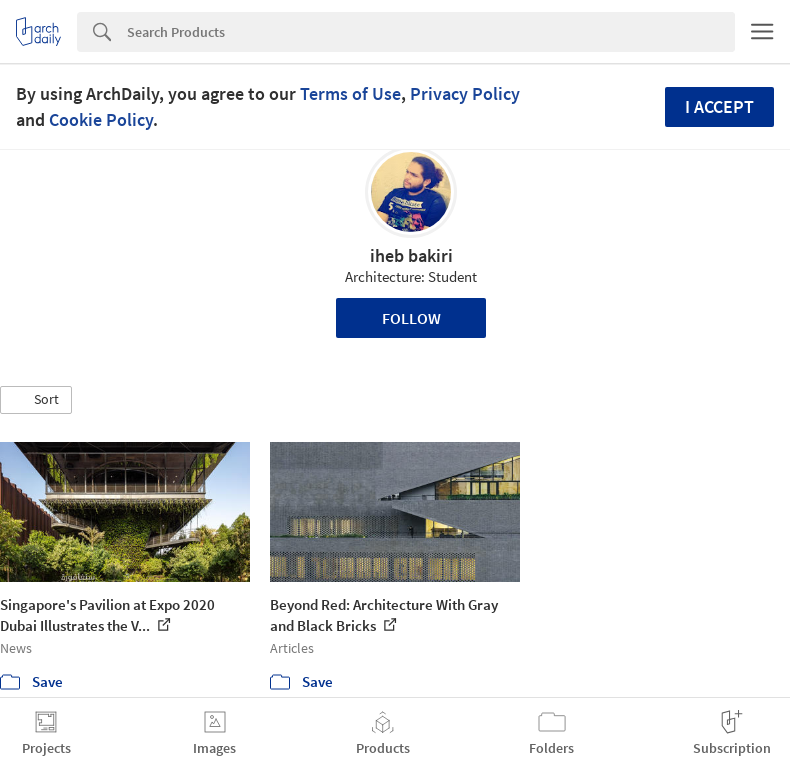 The width and height of the screenshot is (790, 772). What do you see at coordinates (465, 93) in the screenshot?
I see `Privacy Policy` at bounding box center [465, 93].